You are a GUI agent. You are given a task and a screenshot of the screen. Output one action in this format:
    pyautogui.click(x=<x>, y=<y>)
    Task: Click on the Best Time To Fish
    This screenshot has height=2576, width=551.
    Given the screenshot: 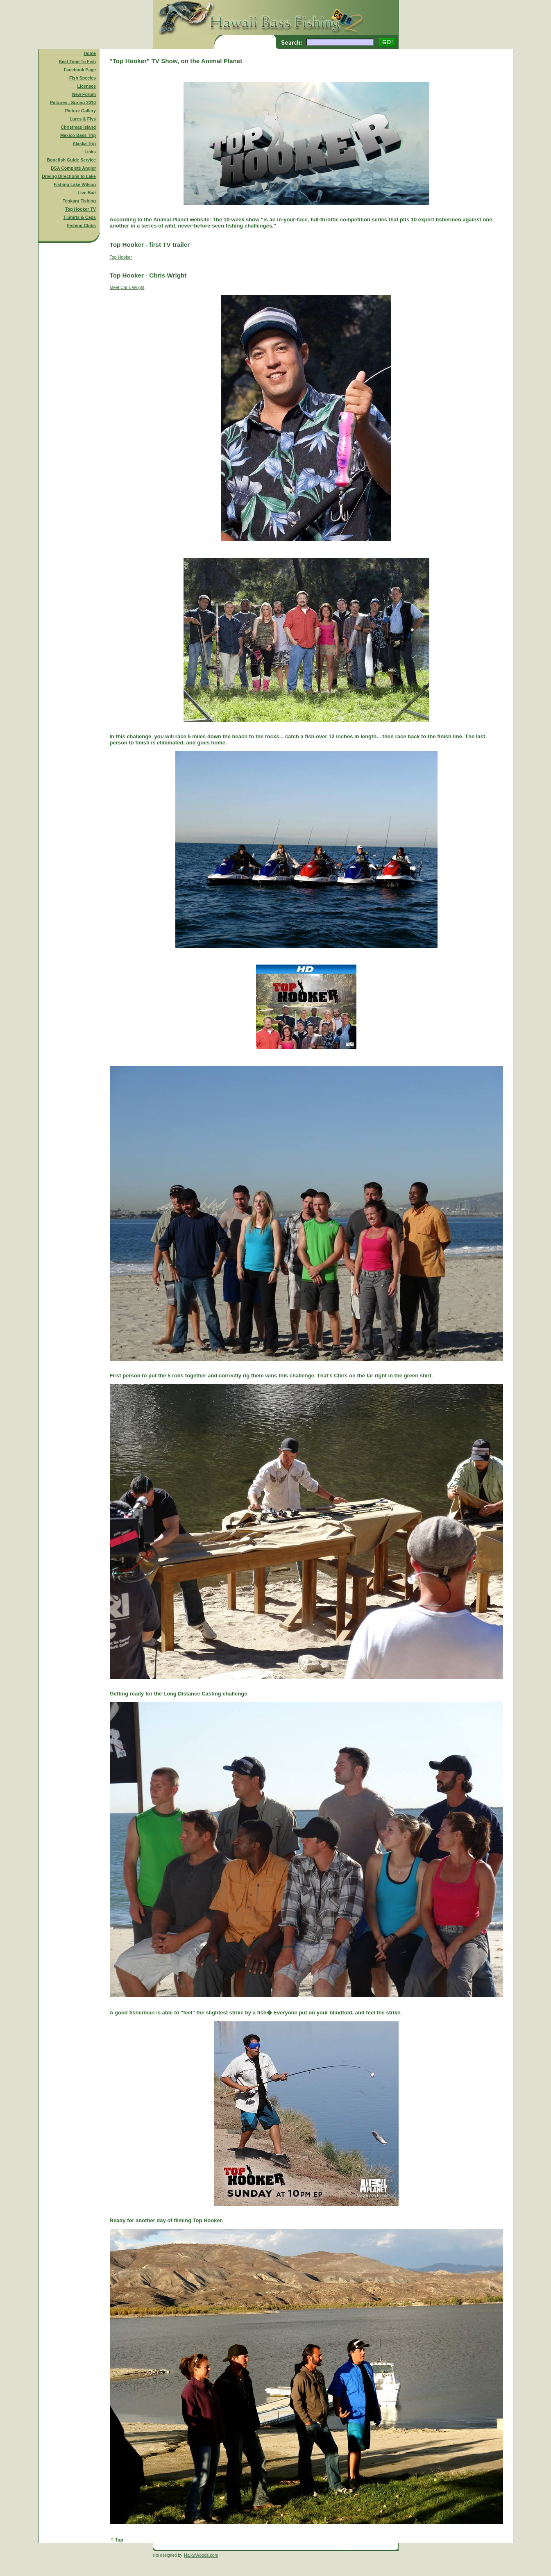 What is the action you would take?
    pyautogui.click(x=77, y=61)
    